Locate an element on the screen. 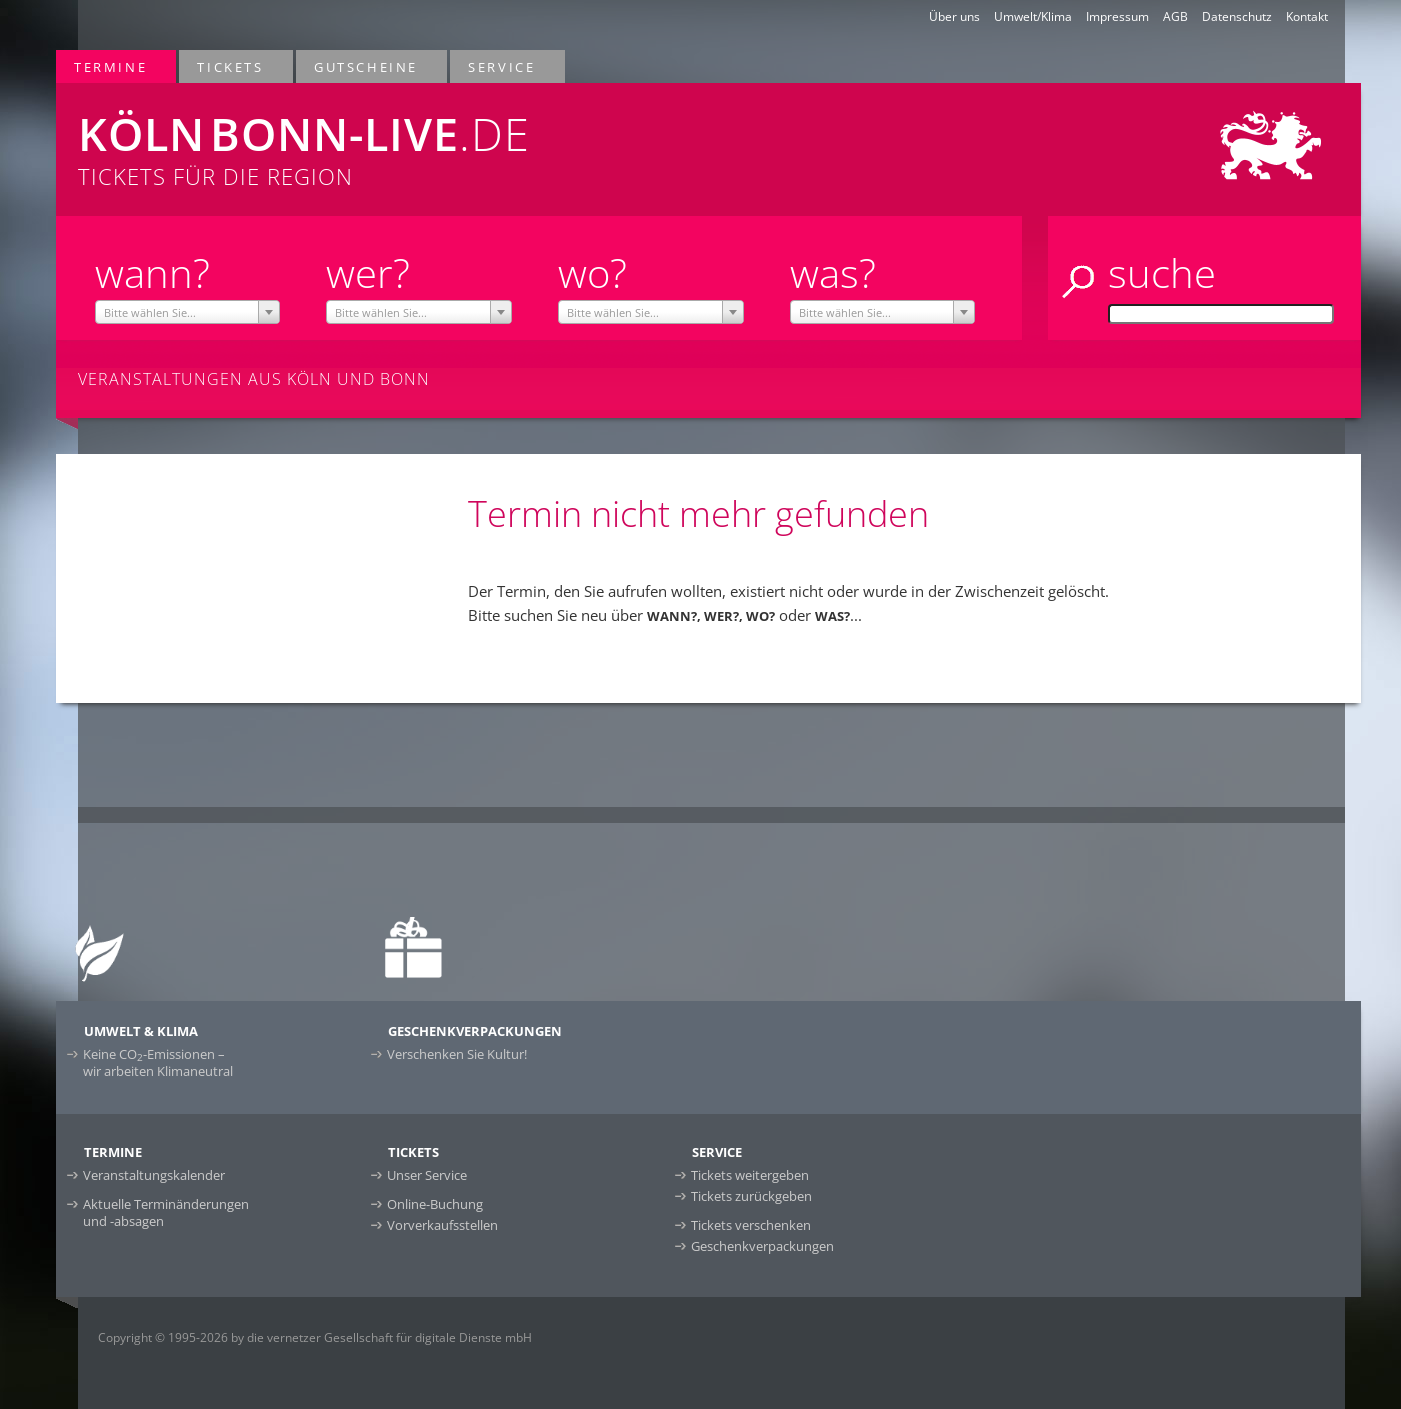  [textbox] is located at coordinates (187, 313).